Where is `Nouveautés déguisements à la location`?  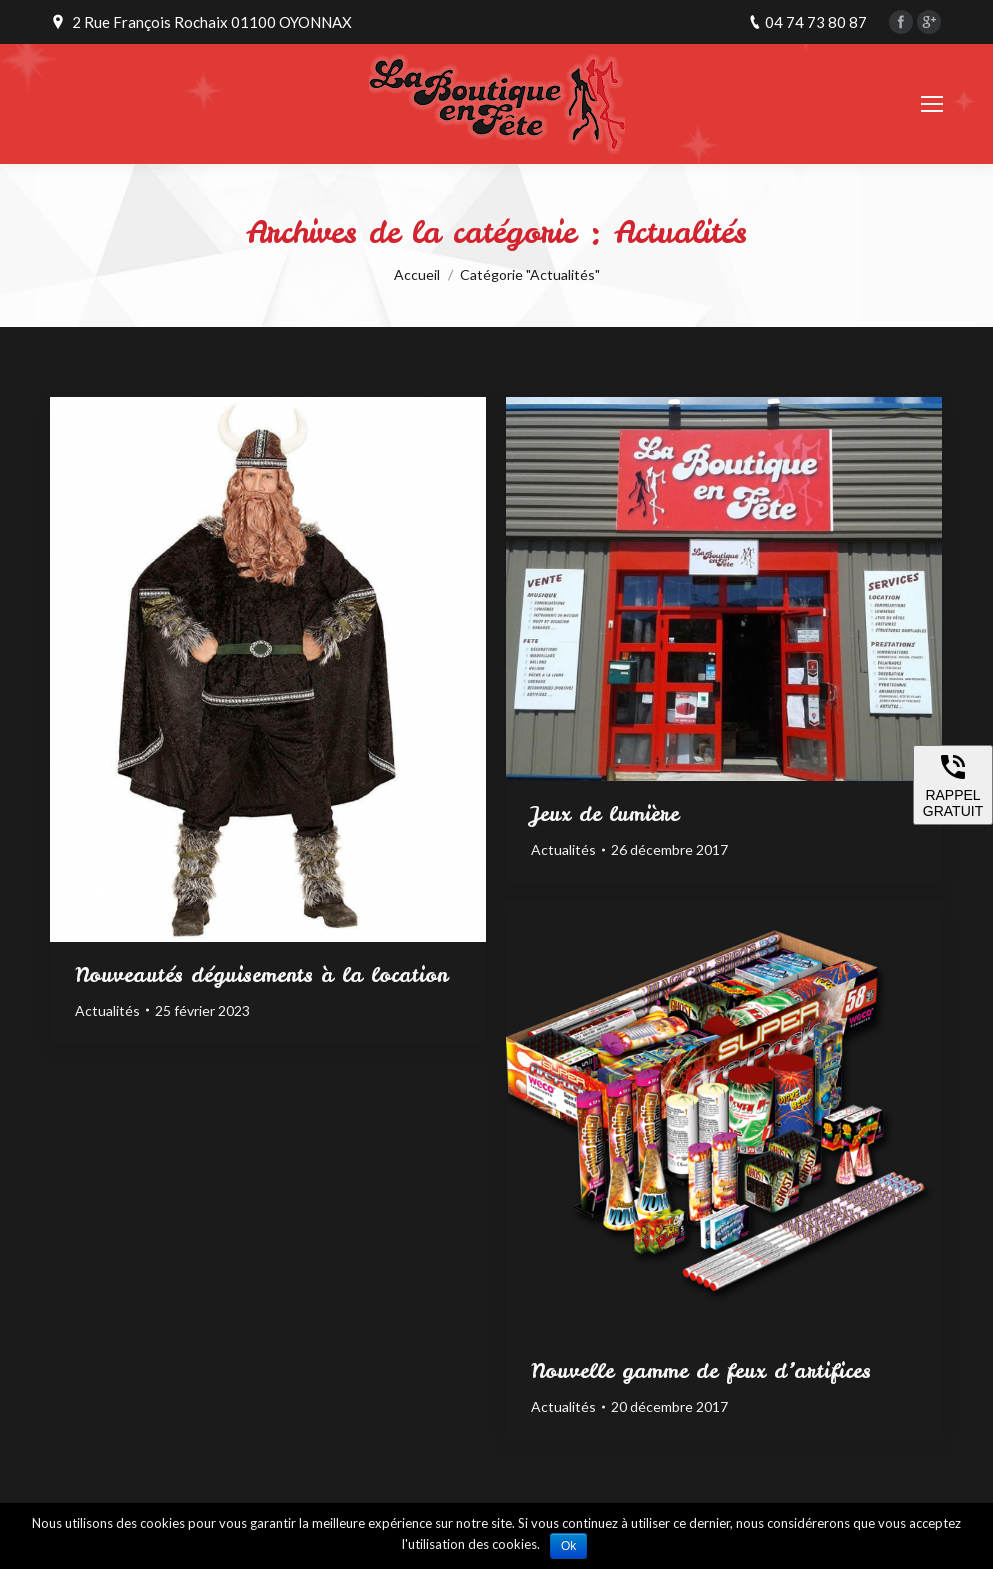
Nouveautés déguisements à la location is located at coordinates (261, 975).